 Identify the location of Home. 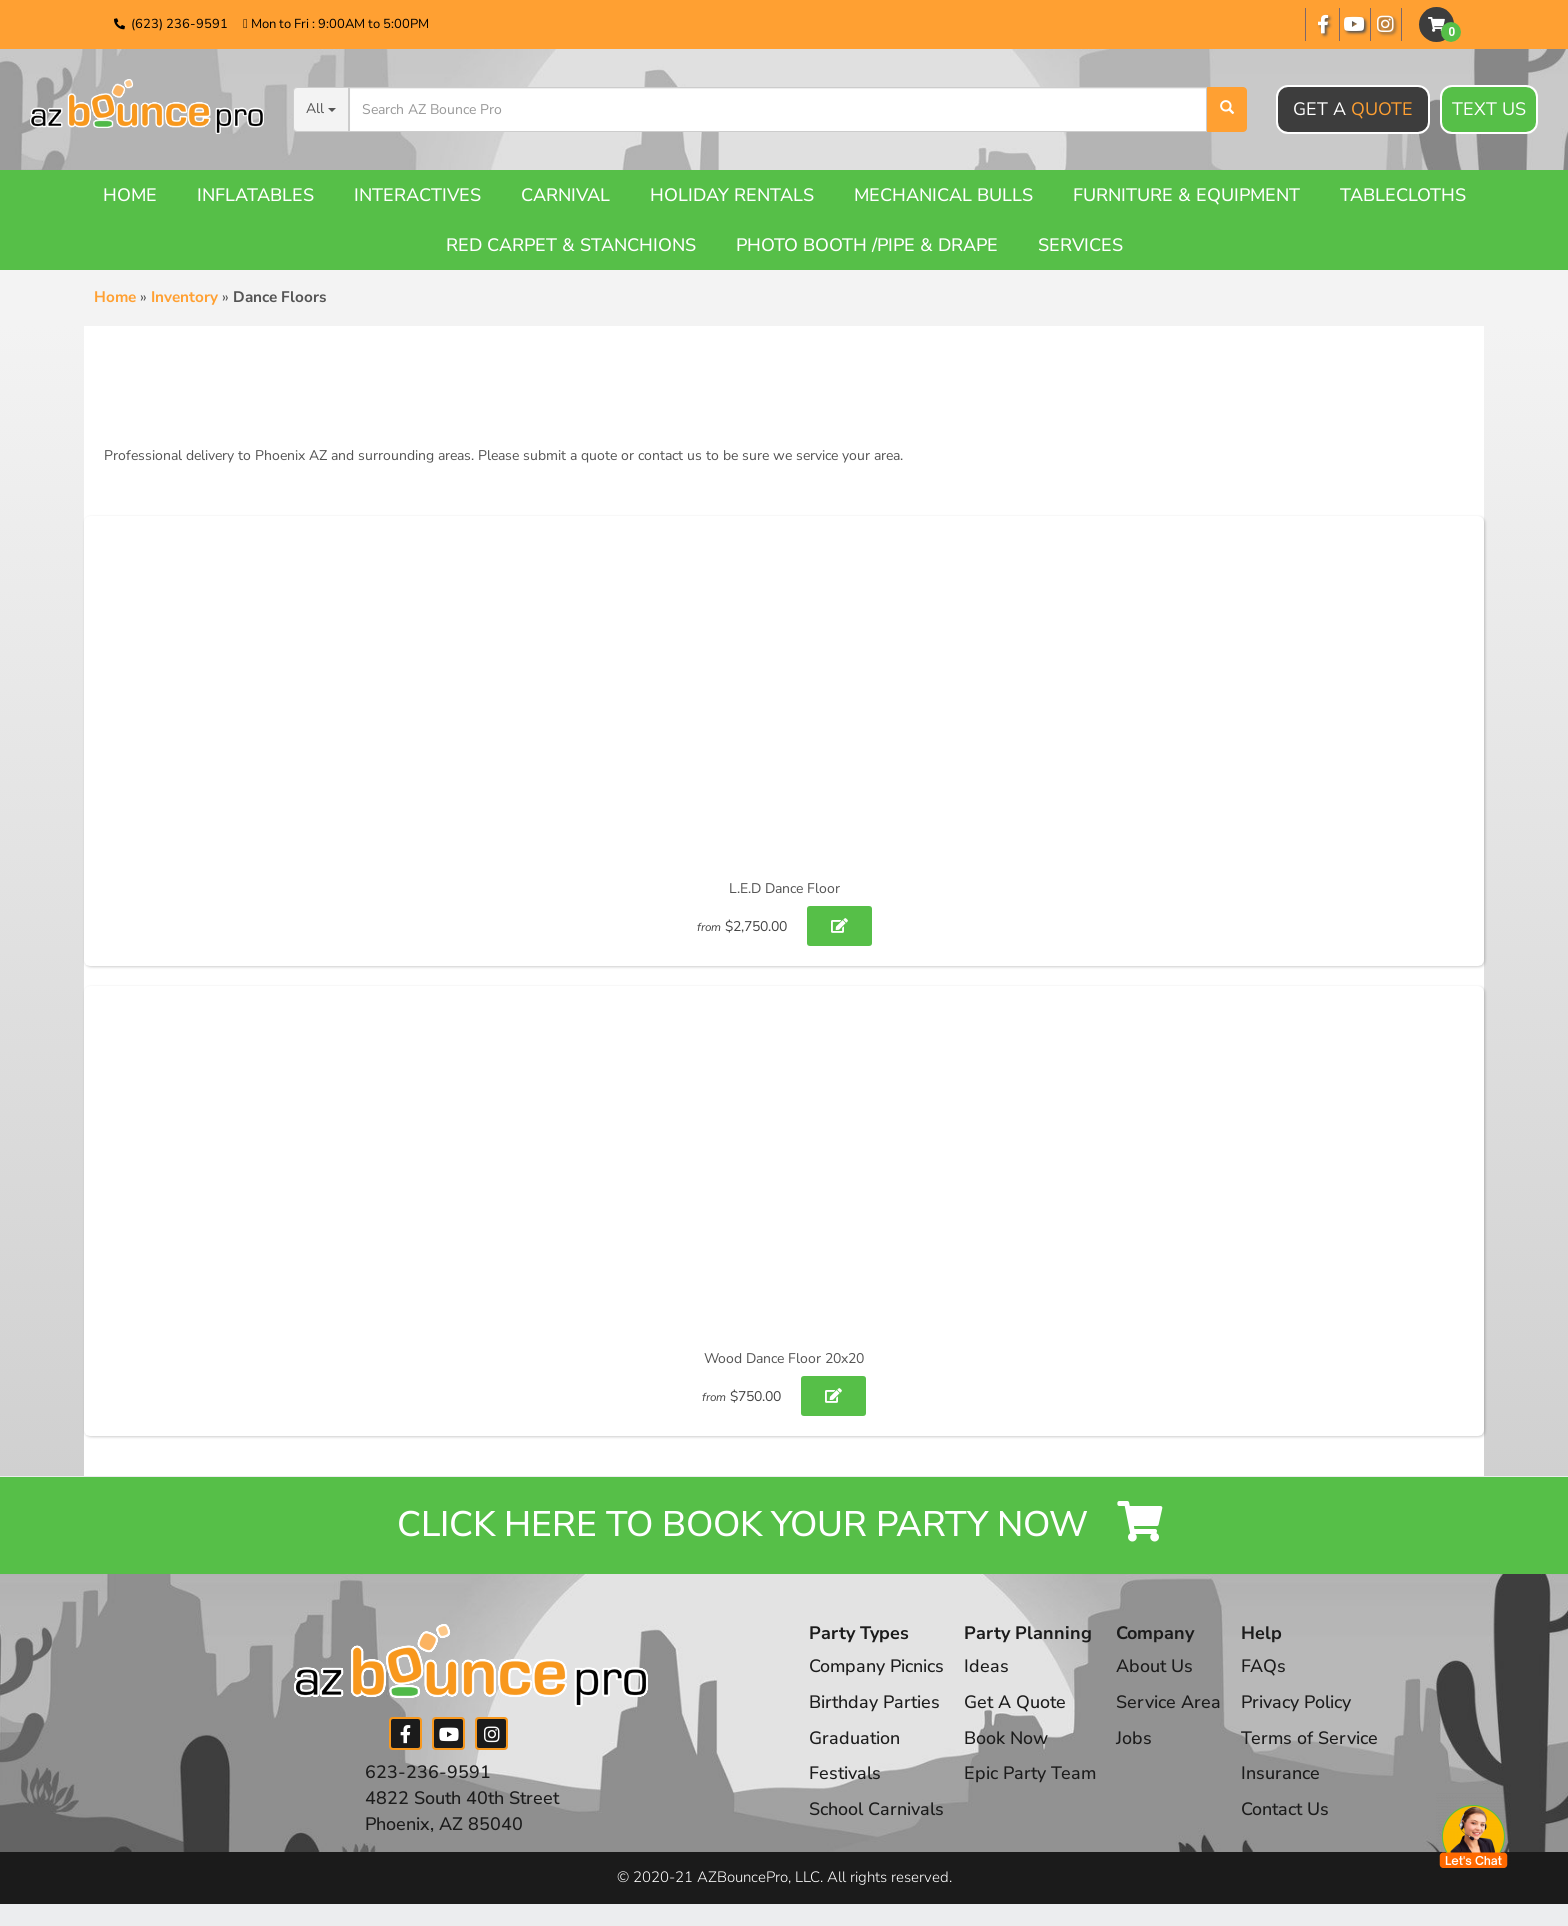
(130, 195).